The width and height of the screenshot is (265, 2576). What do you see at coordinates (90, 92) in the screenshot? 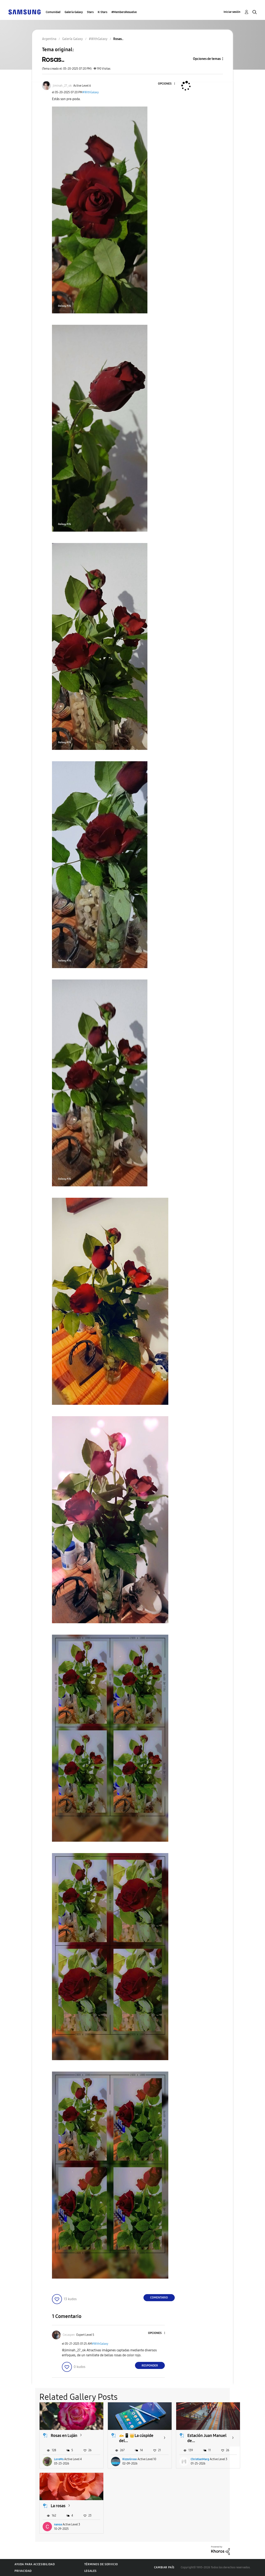
I see `#WithGalaxy` at bounding box center [90, 92].